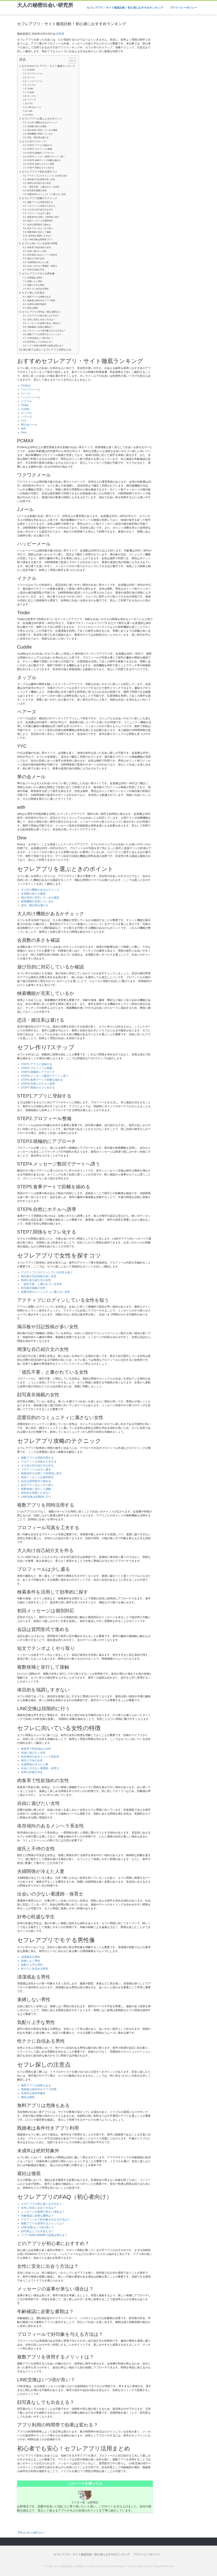  Describe the element at coordinates (34, 73) in the screenshot. I see `ワクワクメール` at that location.